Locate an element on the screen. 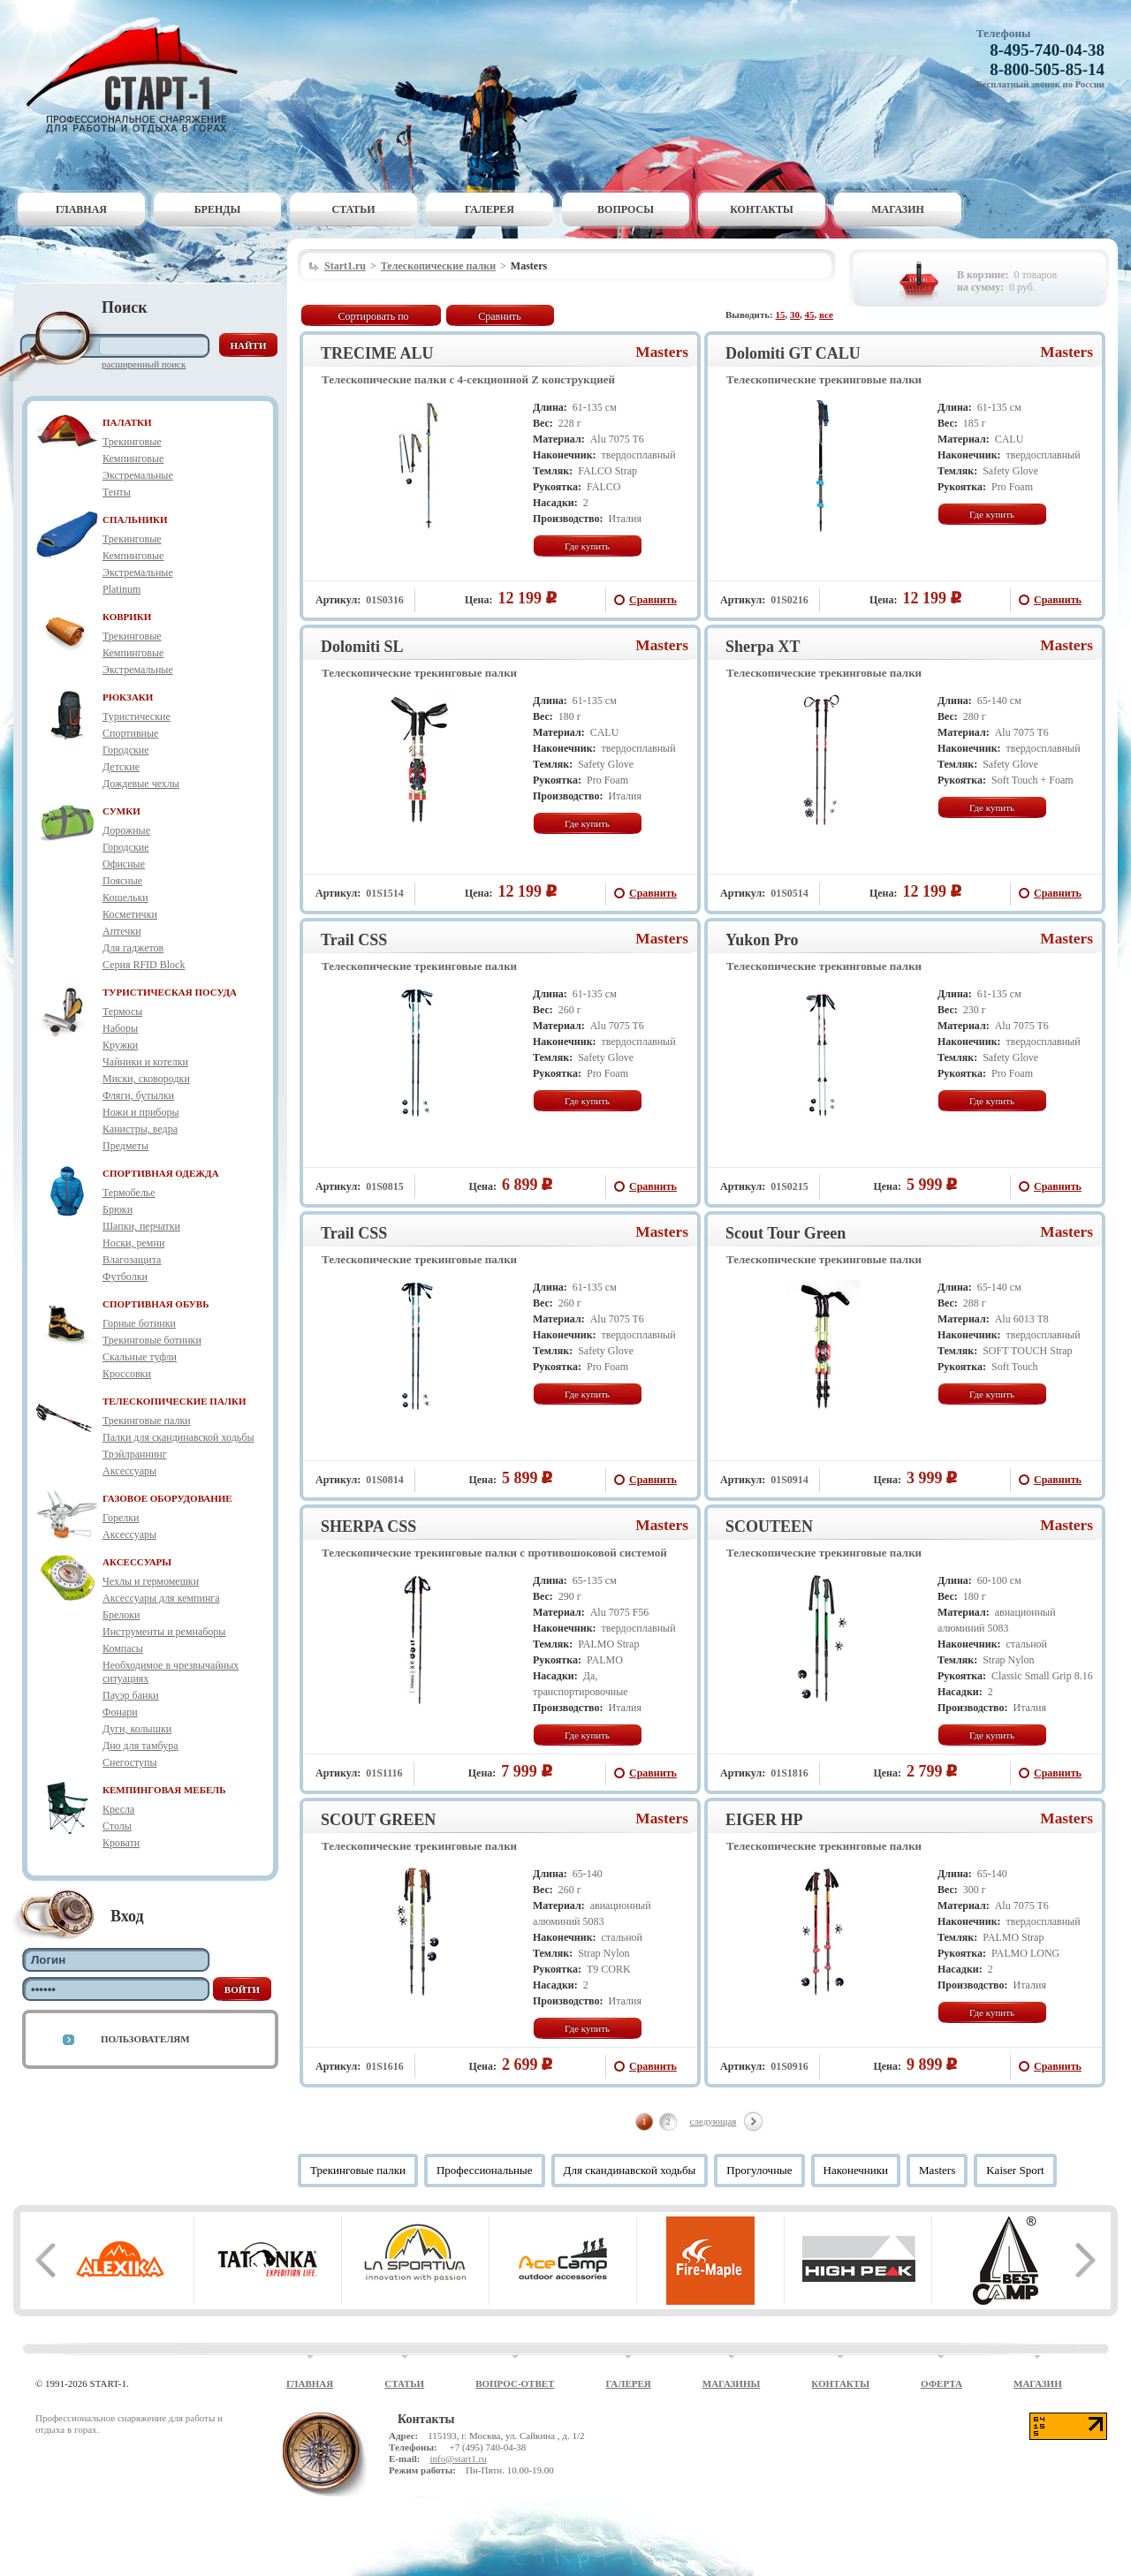 The height and width of the screenshot is (2576, 1131). SHERPA CSS is located at coordinates (368, 1526).